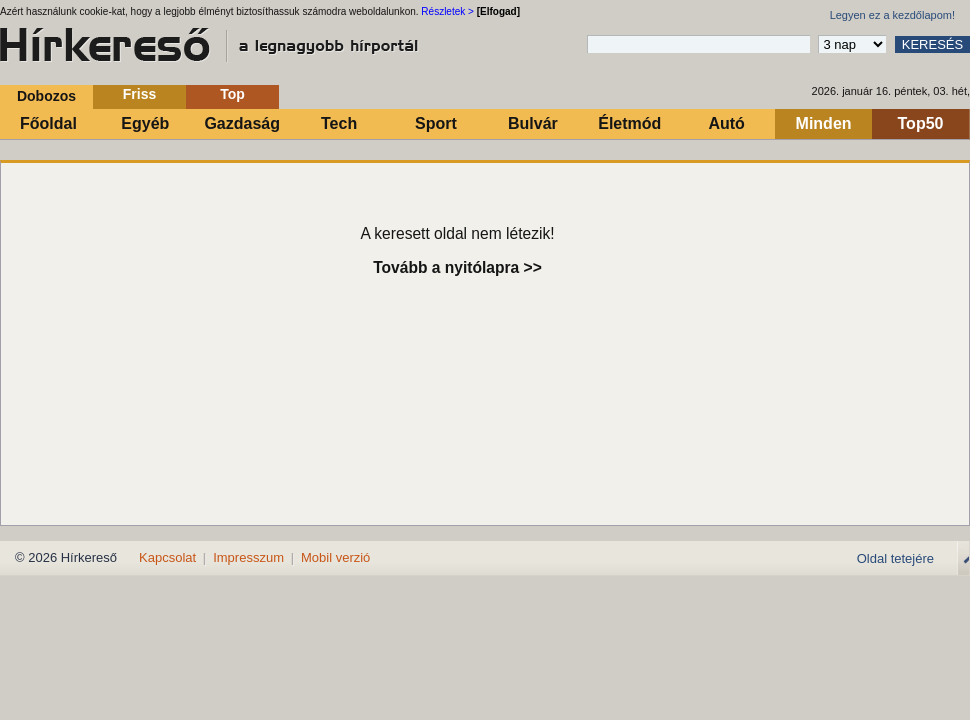 Image resolution: width=970 pixels, height=720 pixels. What do you see at coordinates (921, 123) in the screenshot?
I see `Top50` at bounding box center [921, 123].